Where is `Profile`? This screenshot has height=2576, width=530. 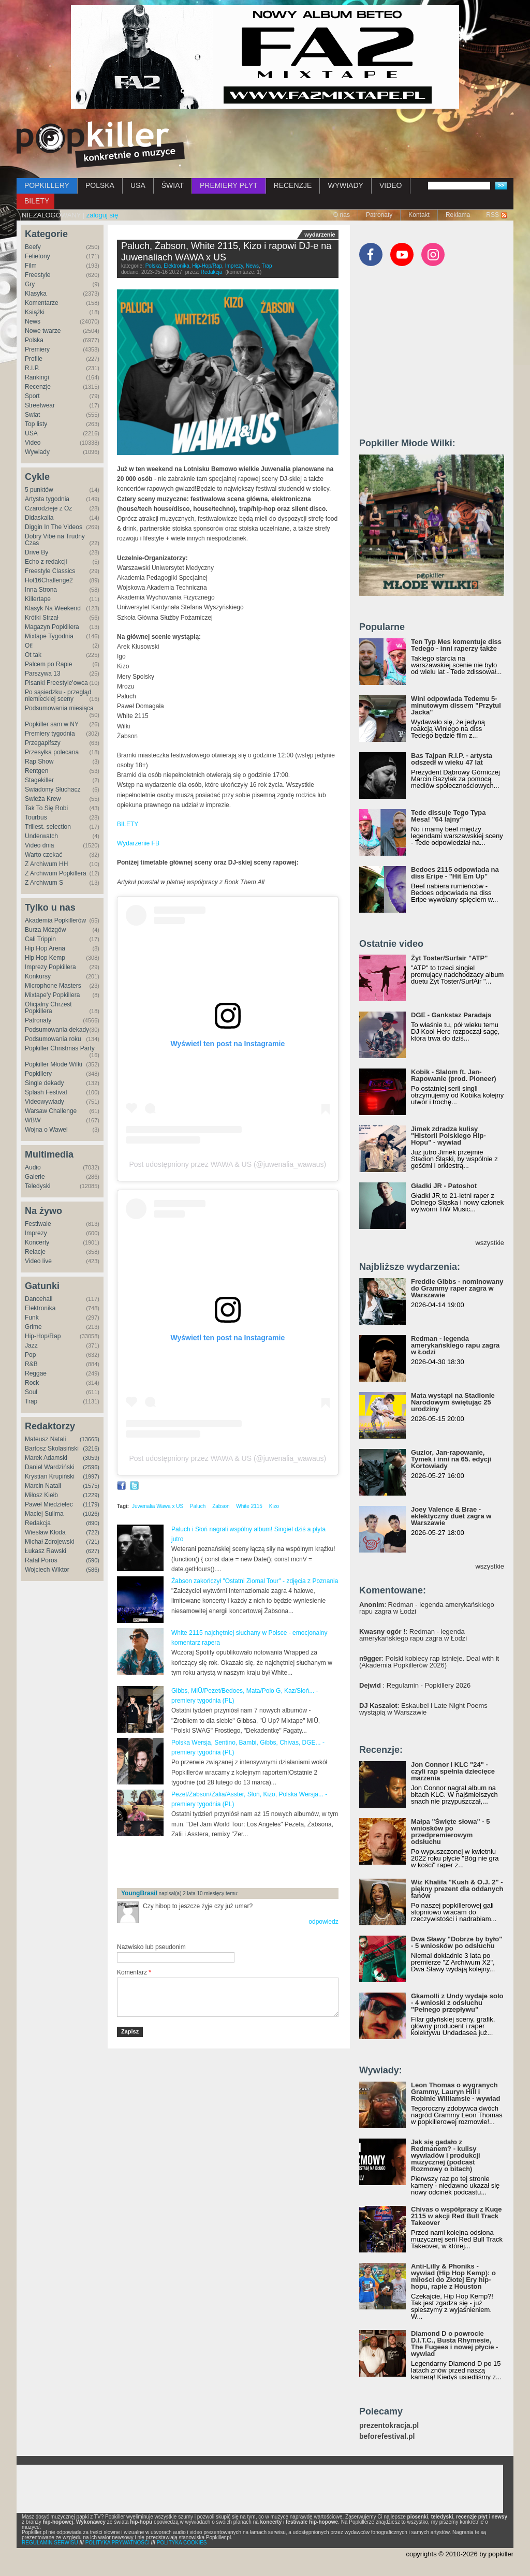
Profile is located at coordinates (33, 358).